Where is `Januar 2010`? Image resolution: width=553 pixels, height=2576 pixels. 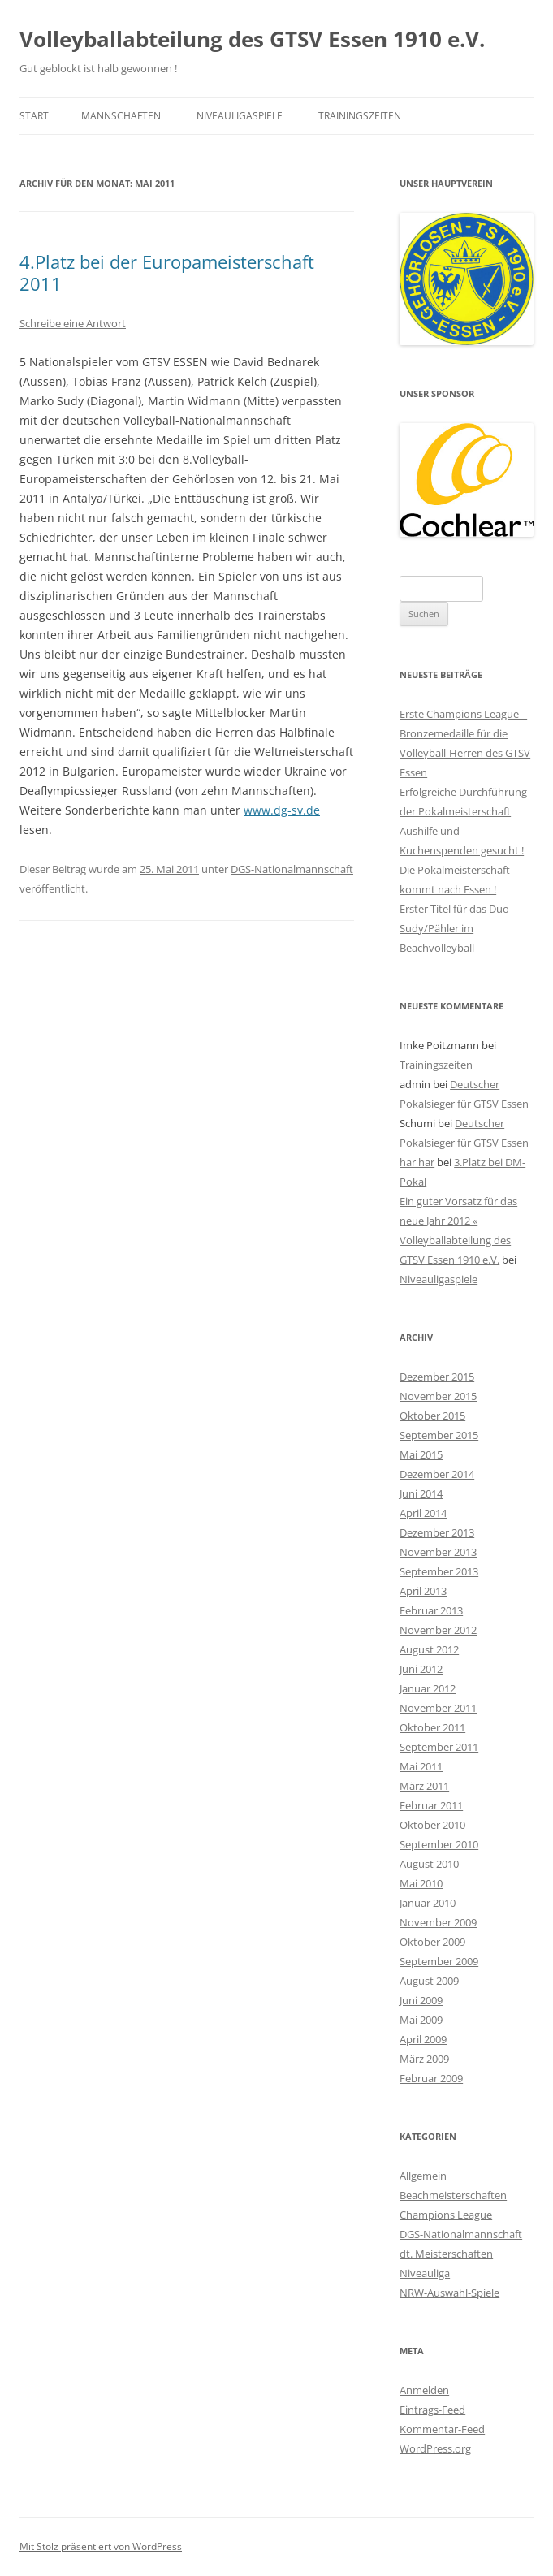
Januar 2010 is located at coordinates (428, 1902).